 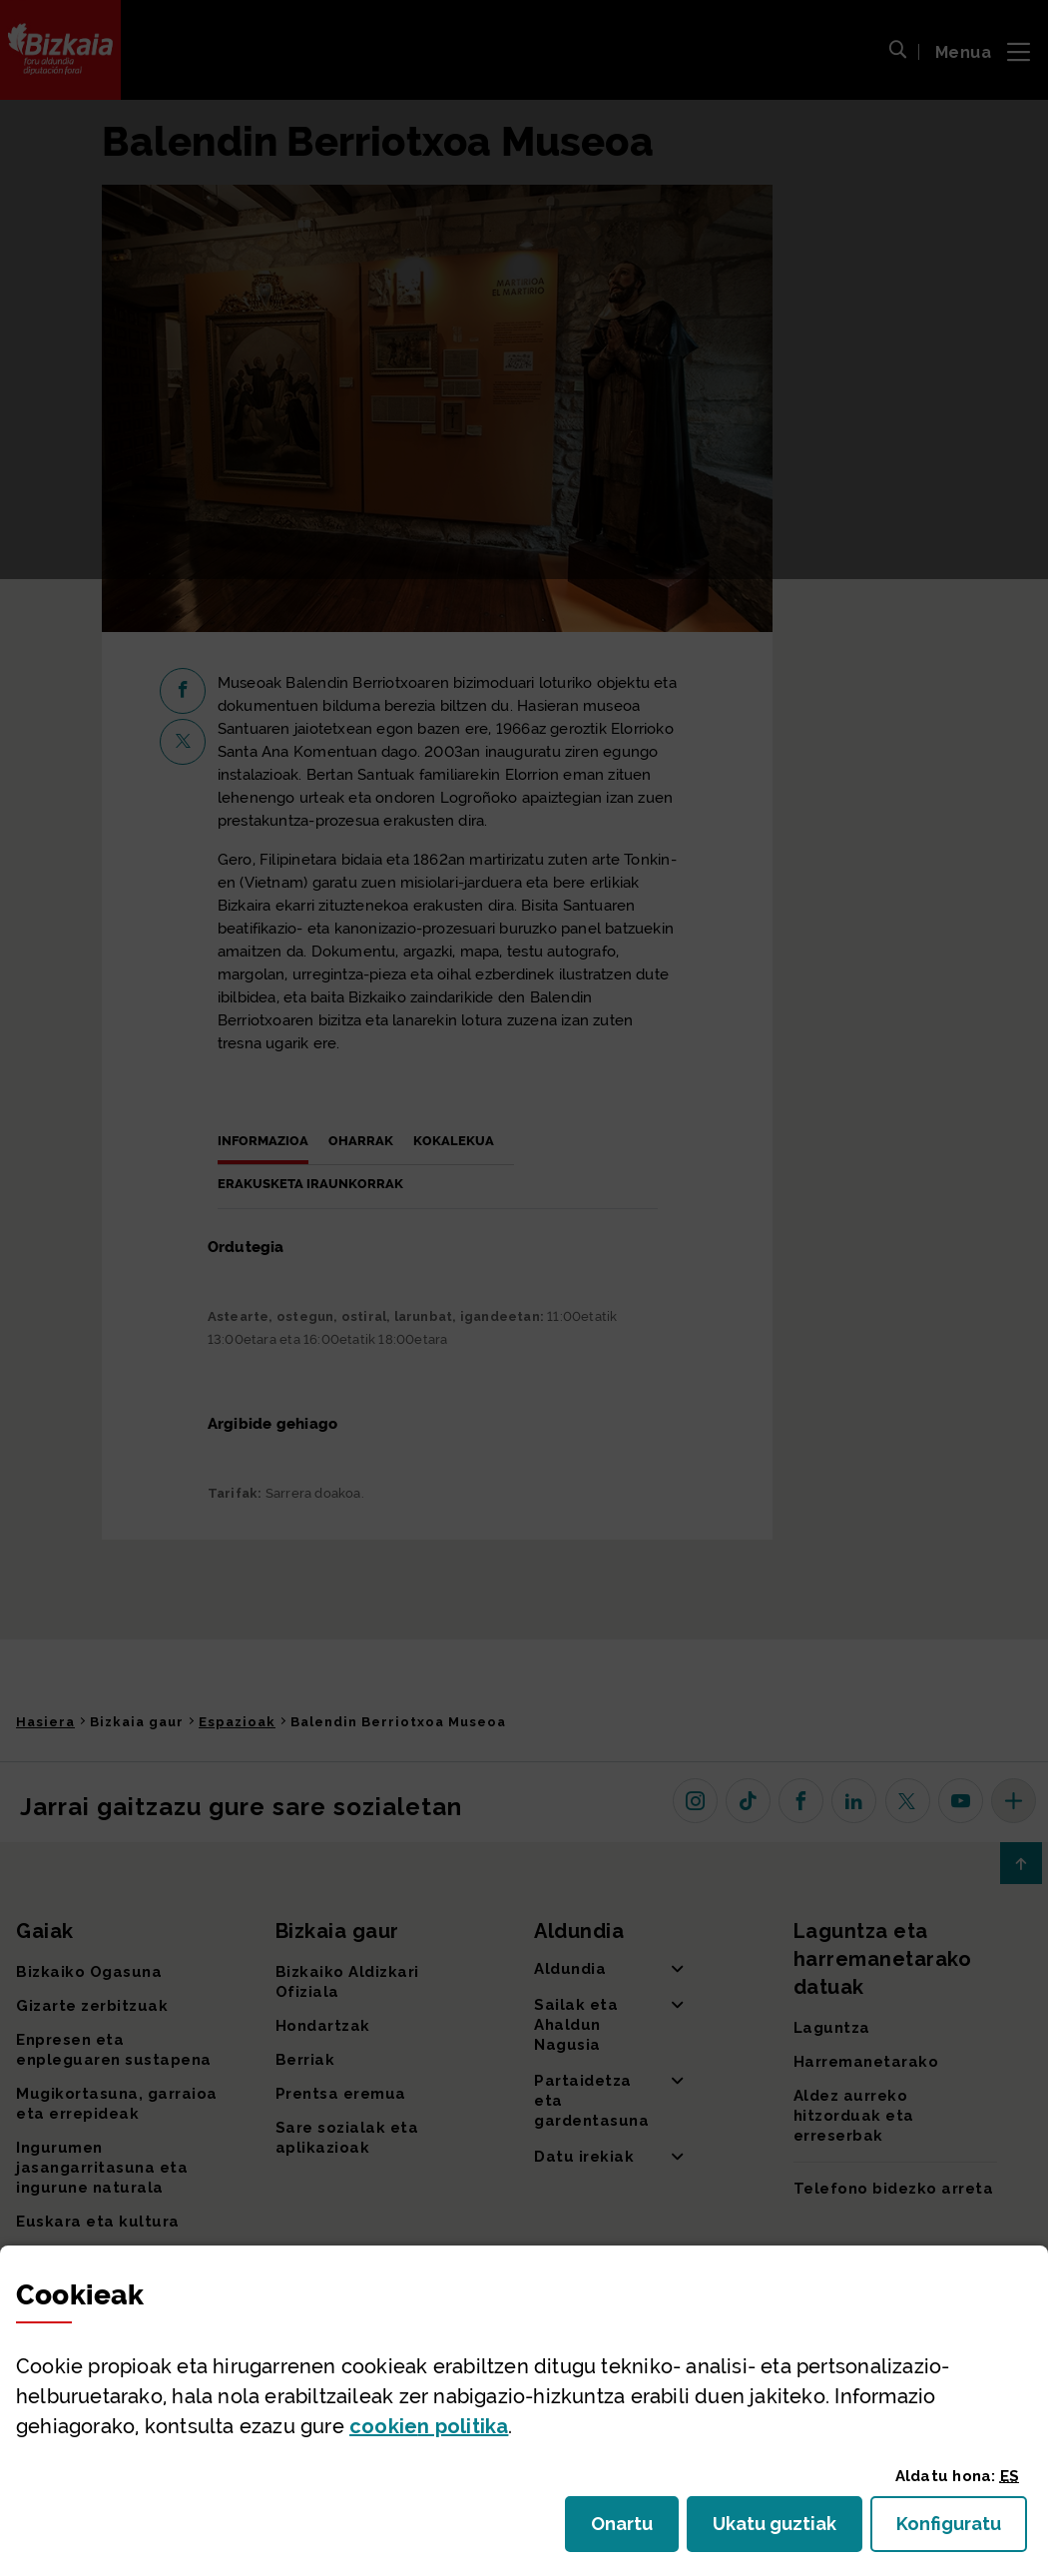 What do you see at coordinates (635, 2529) in the screenshot?
I see `Onartu` at bounding box center [635, 2529].